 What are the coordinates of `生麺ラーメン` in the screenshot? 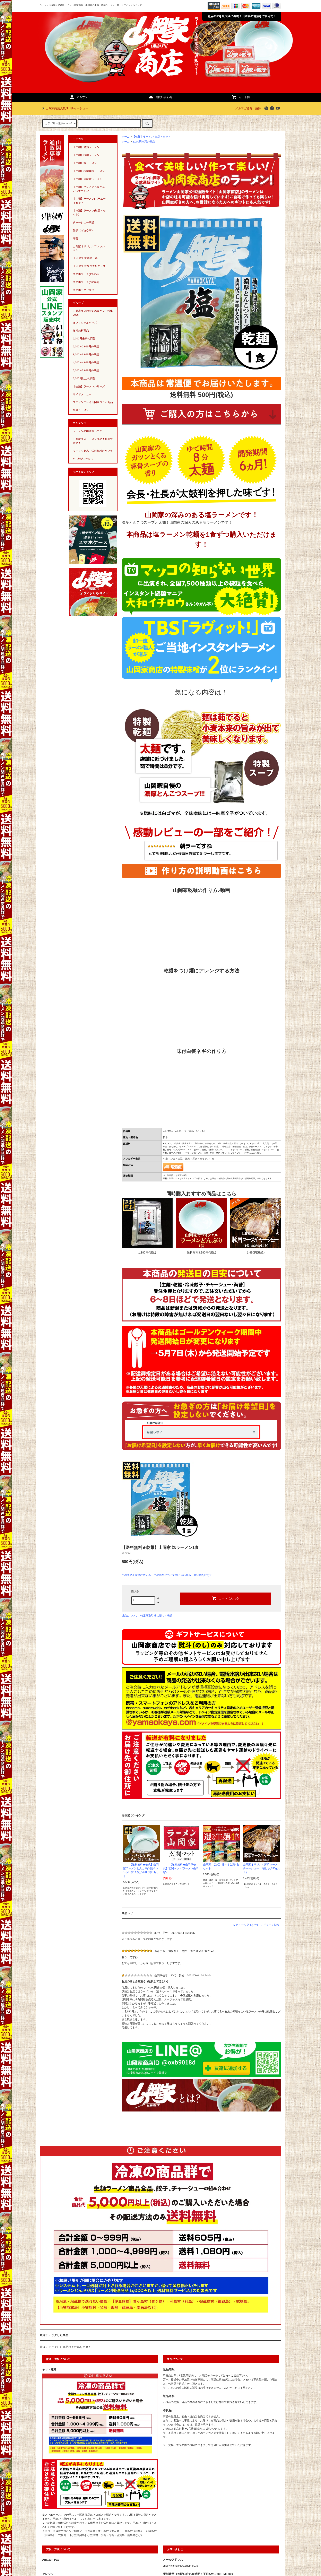 It's located at (81, 410).